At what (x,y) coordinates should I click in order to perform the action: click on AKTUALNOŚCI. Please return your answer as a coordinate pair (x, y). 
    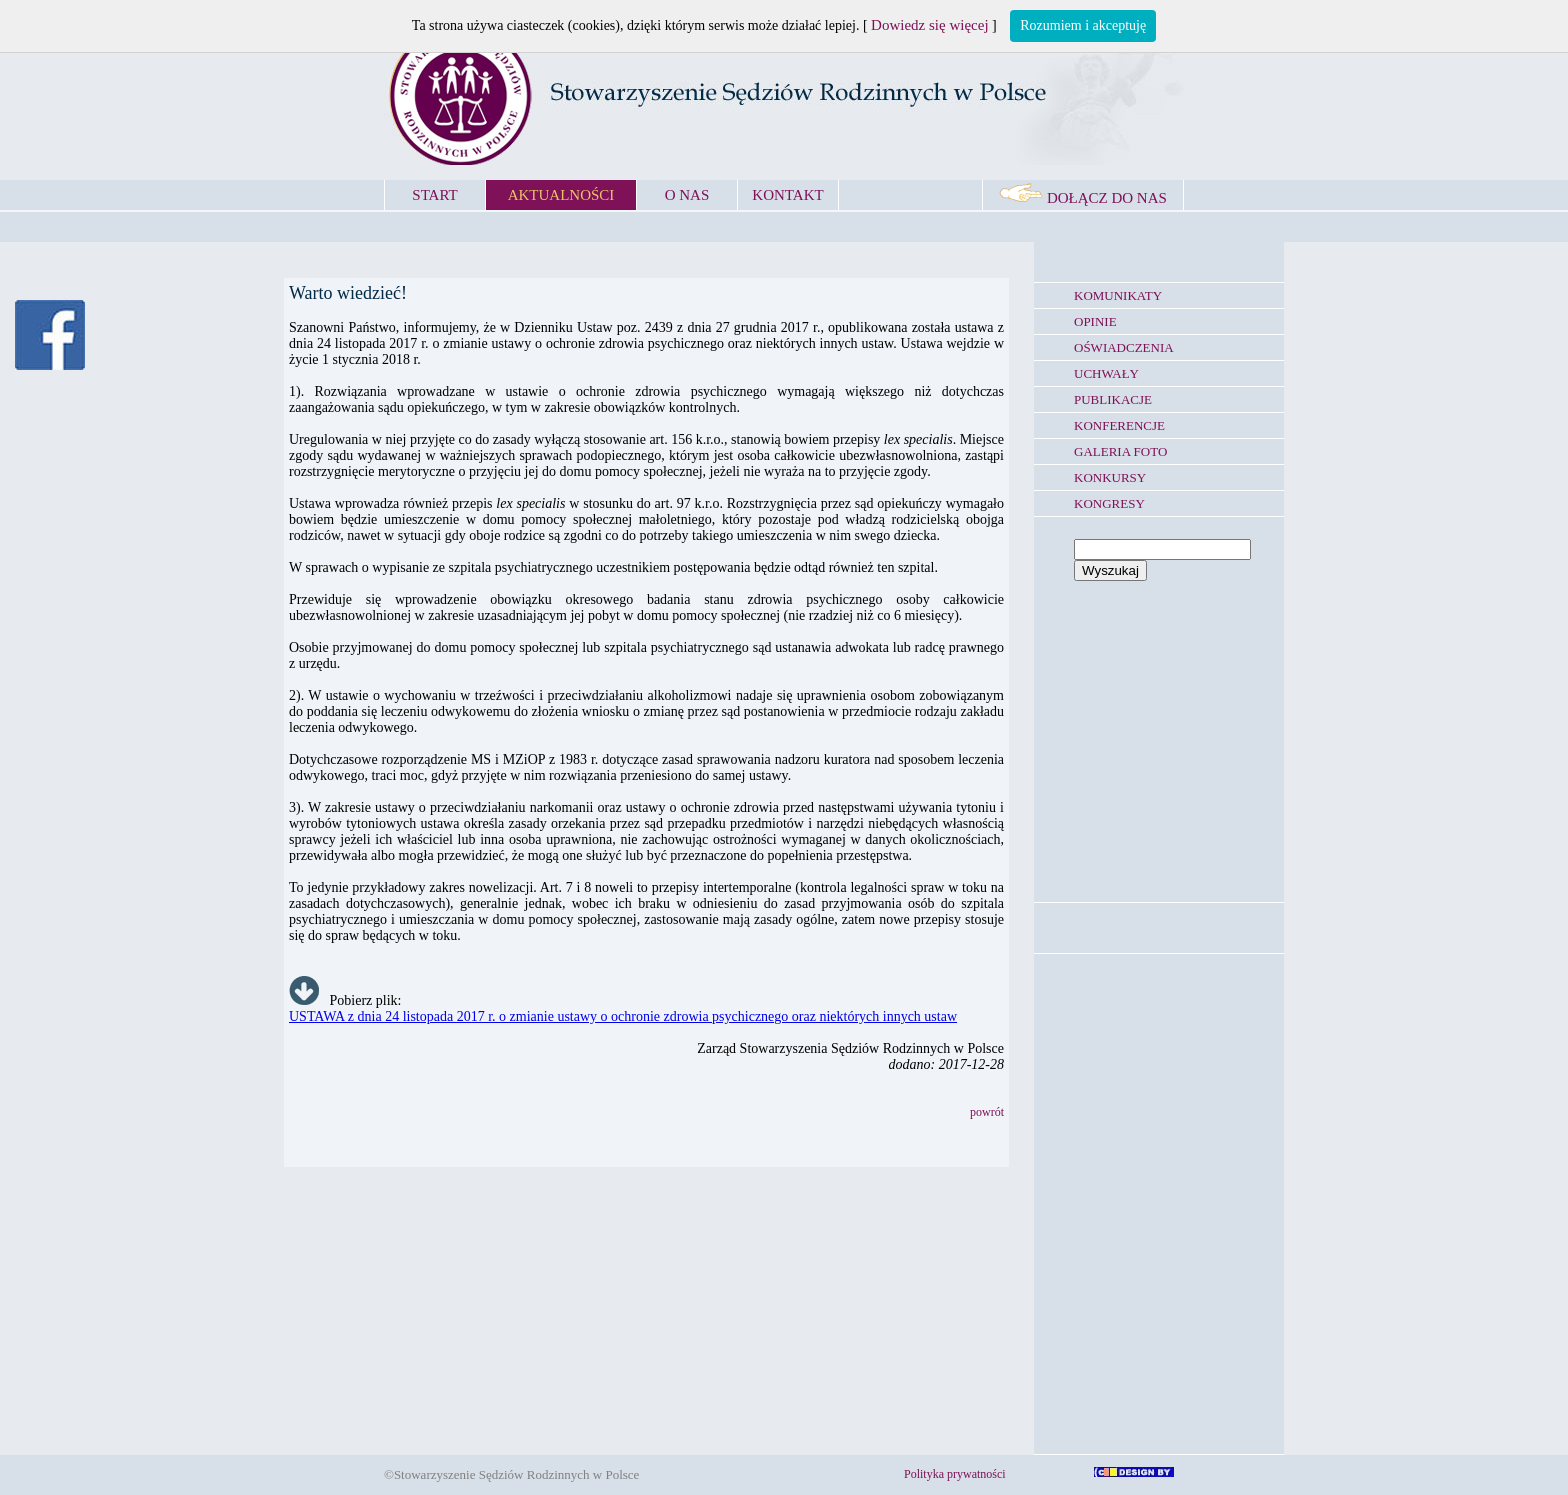
    Looking at the image, I should click on (561, 195).